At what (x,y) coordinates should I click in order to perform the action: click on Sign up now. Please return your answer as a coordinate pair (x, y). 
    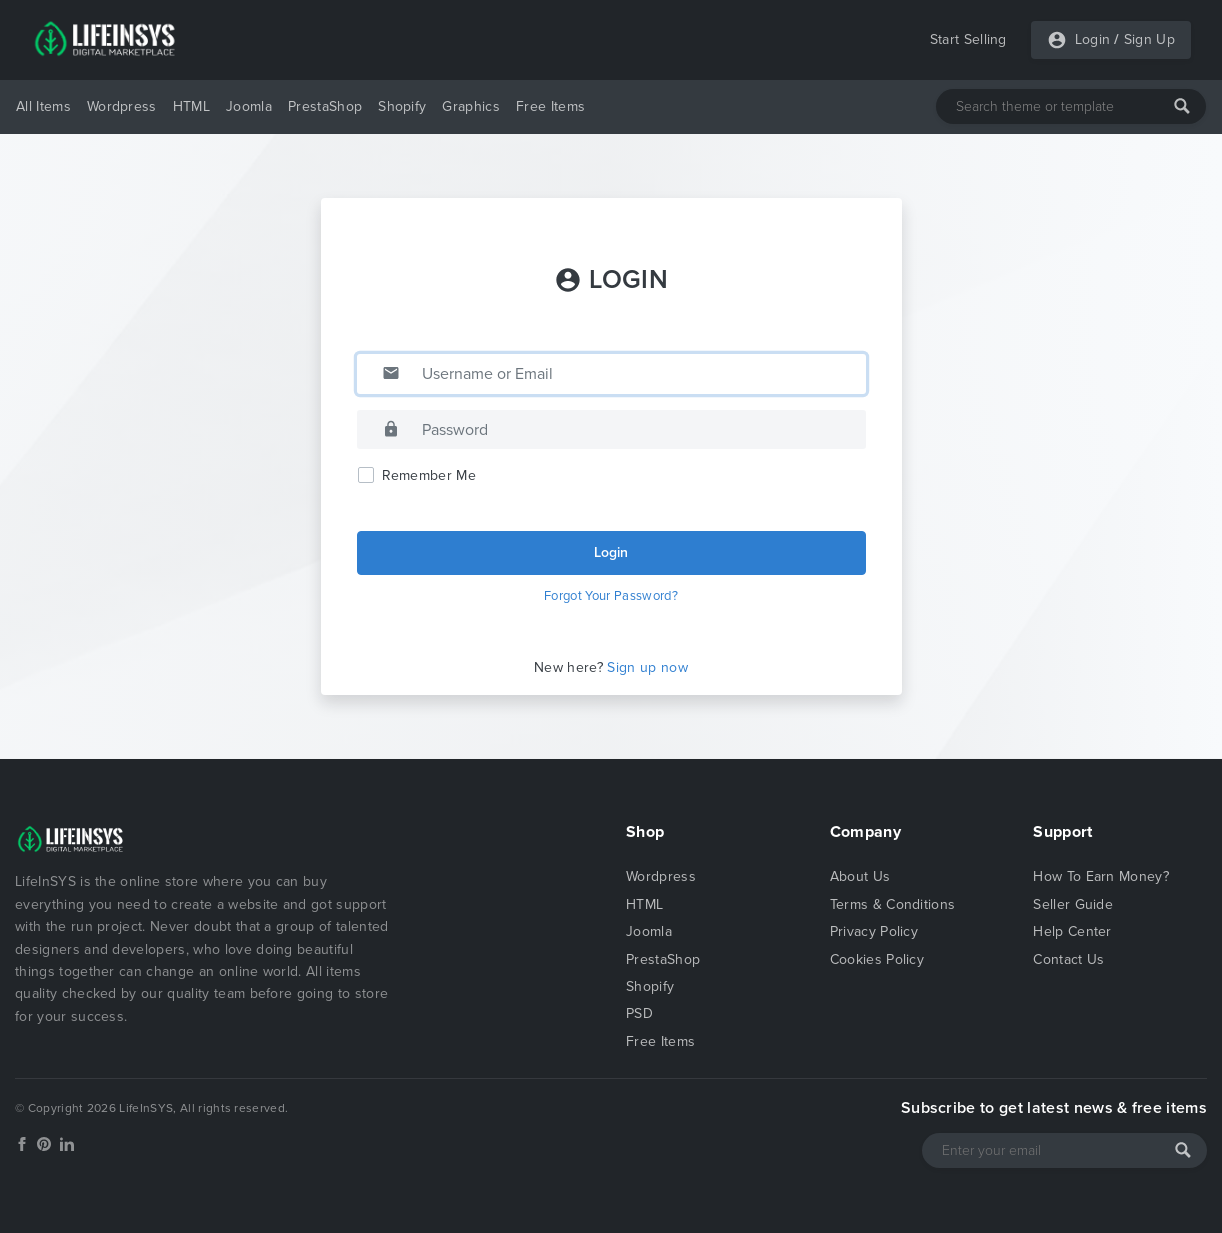
    Looking at the image, I should click on (647, 667).